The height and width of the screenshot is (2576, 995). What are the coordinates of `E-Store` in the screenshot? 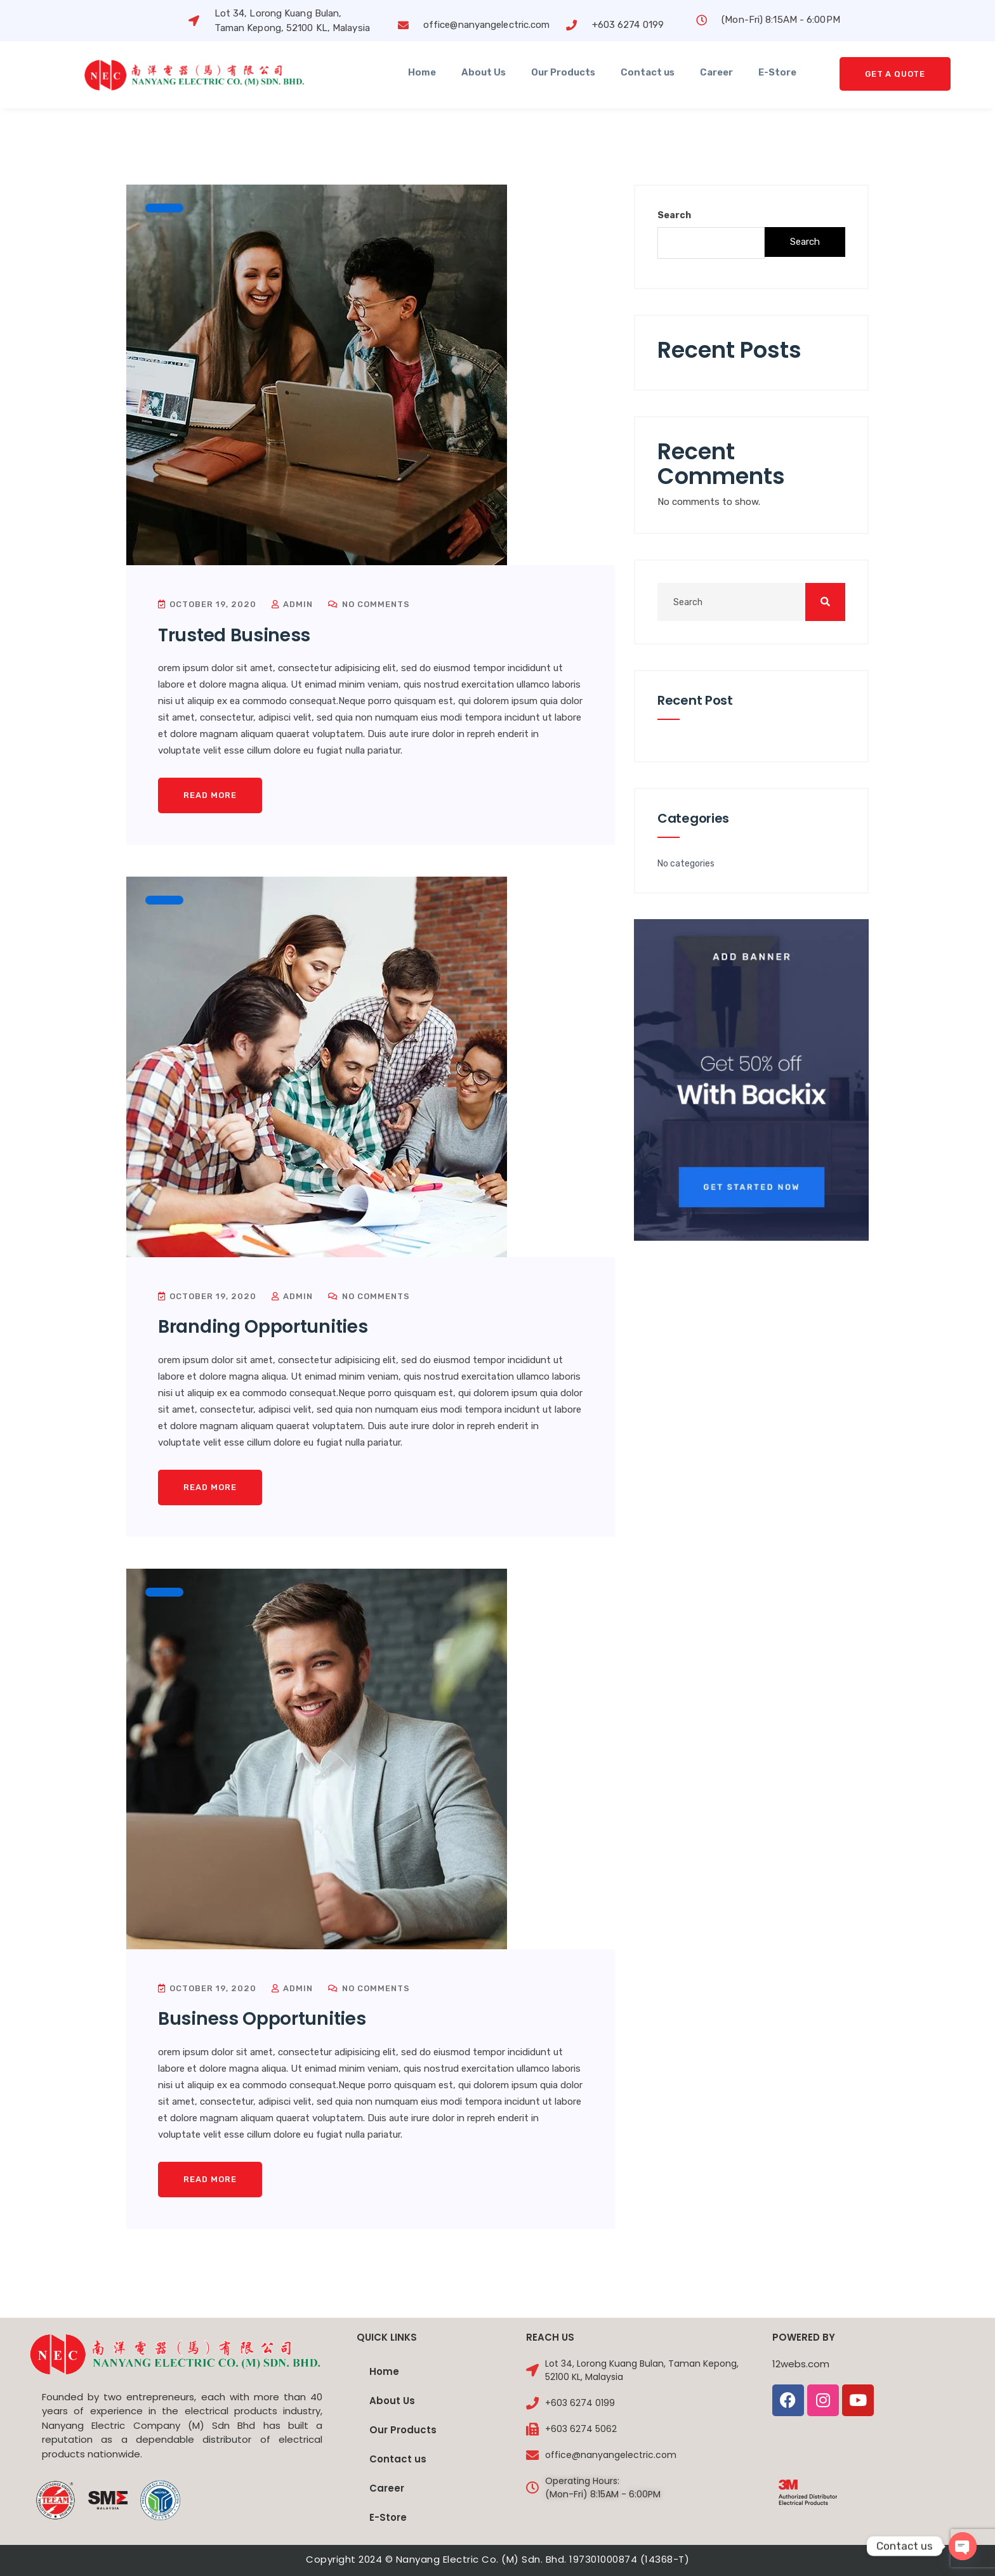 It's located at (777, 72).